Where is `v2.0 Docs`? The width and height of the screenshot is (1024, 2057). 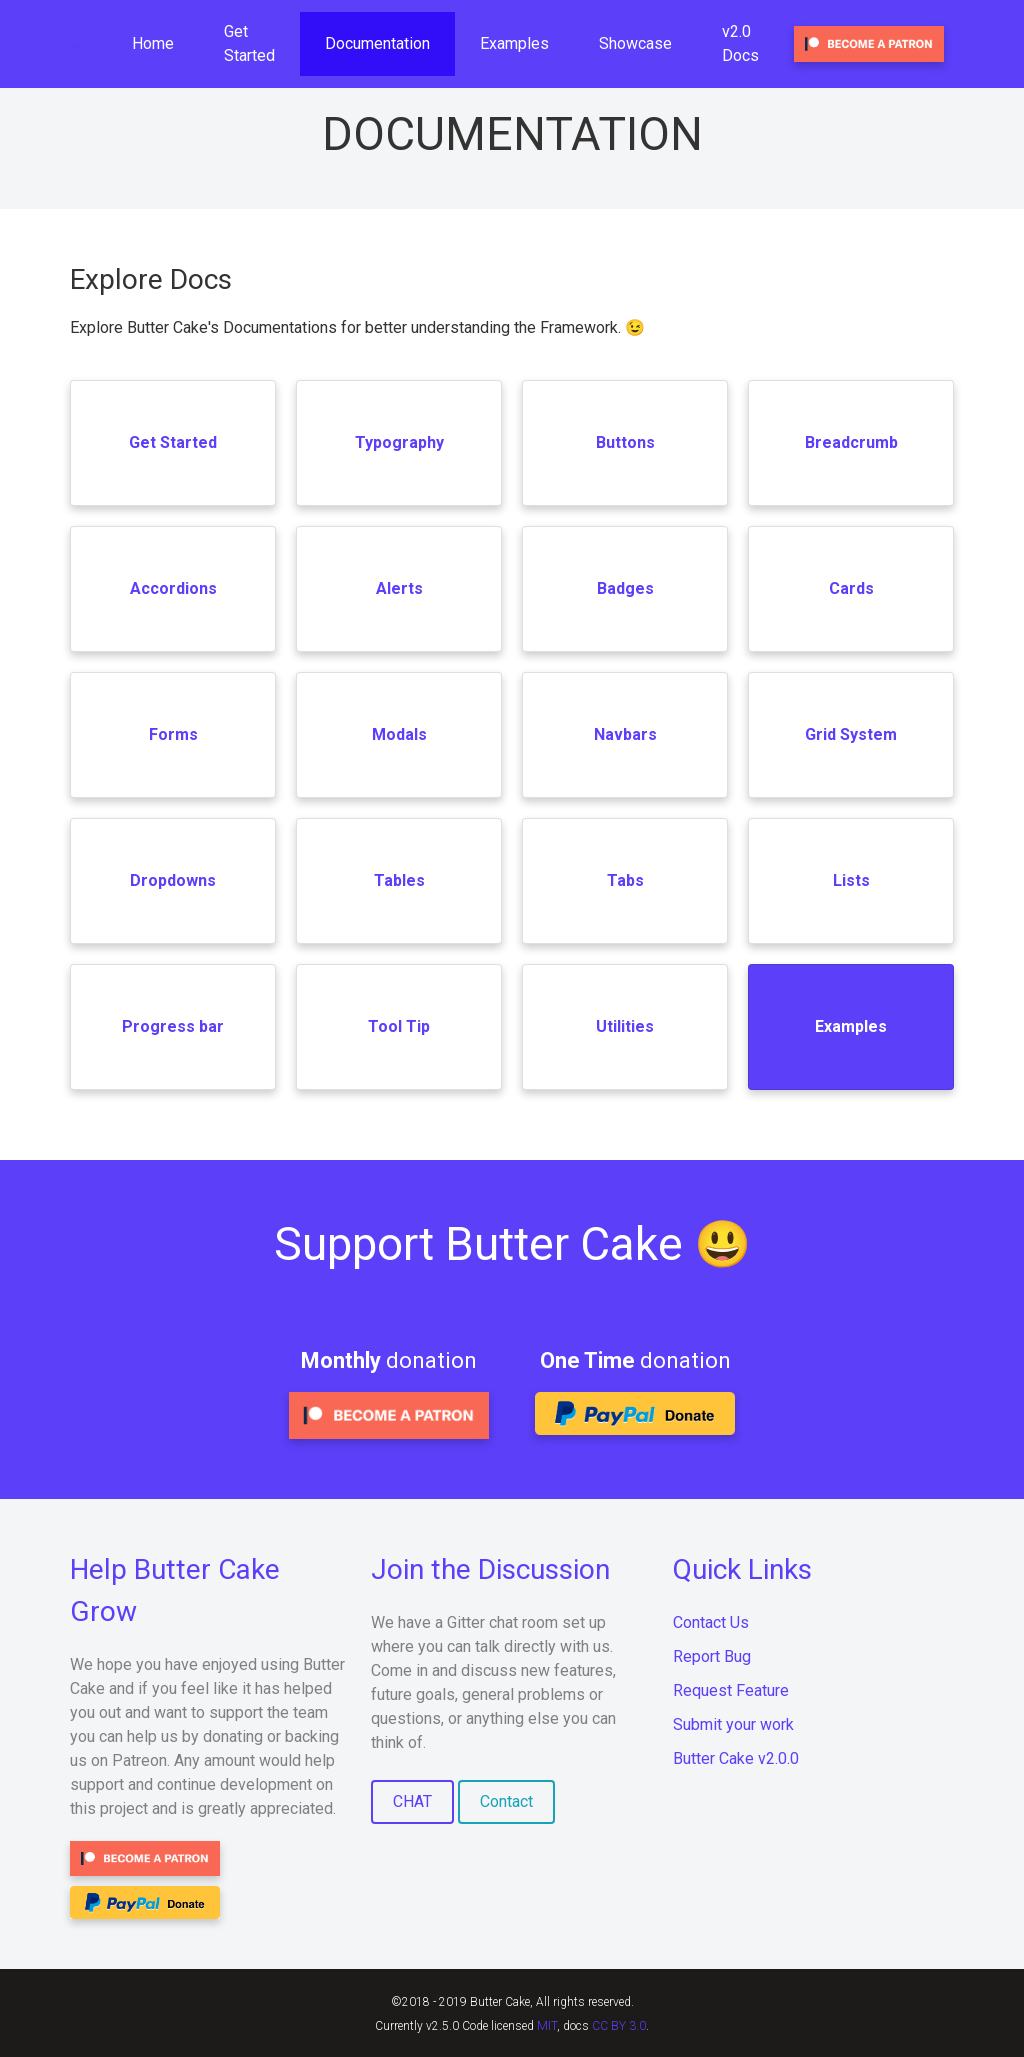 v2.0 Docs is located at coordinates (740, 43).